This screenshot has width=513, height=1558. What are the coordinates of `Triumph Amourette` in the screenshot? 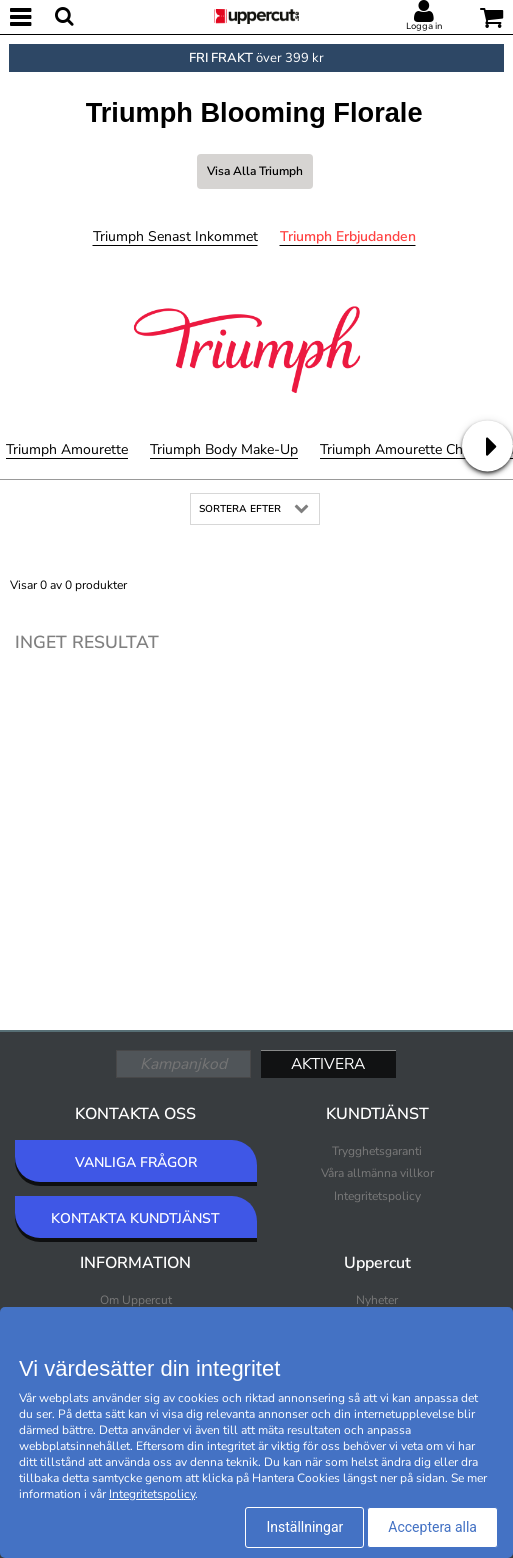 It's located at (67, 449).